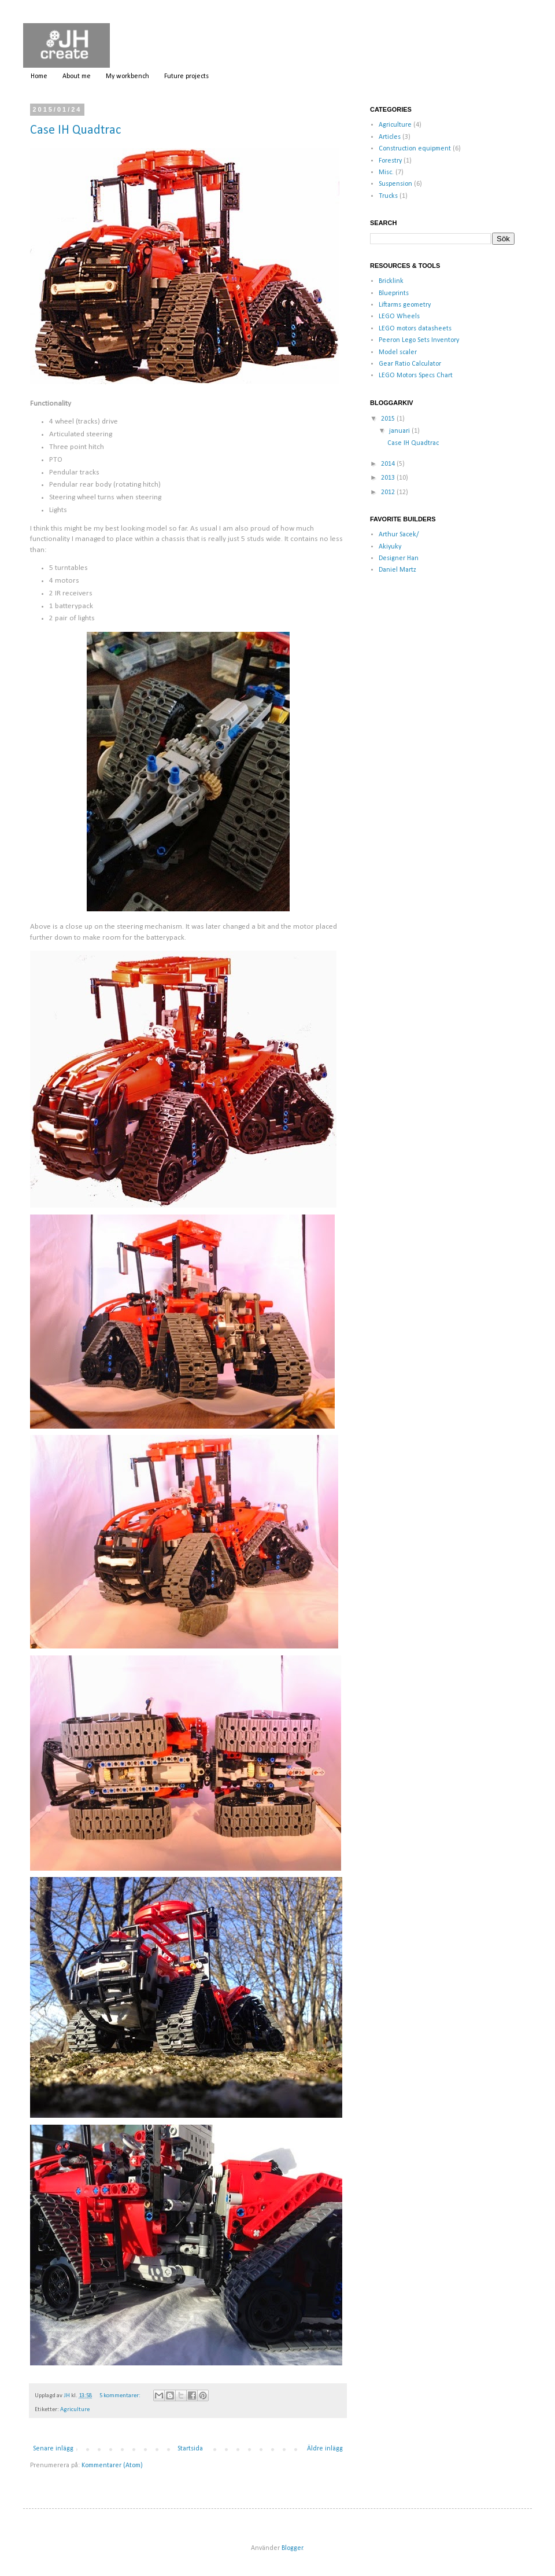 The image size is (555, 2576). What do you see at coordinates (410, 363) in the screenshot?
I see `Gear Ratio Calculator` at bounding box center [410, 363].